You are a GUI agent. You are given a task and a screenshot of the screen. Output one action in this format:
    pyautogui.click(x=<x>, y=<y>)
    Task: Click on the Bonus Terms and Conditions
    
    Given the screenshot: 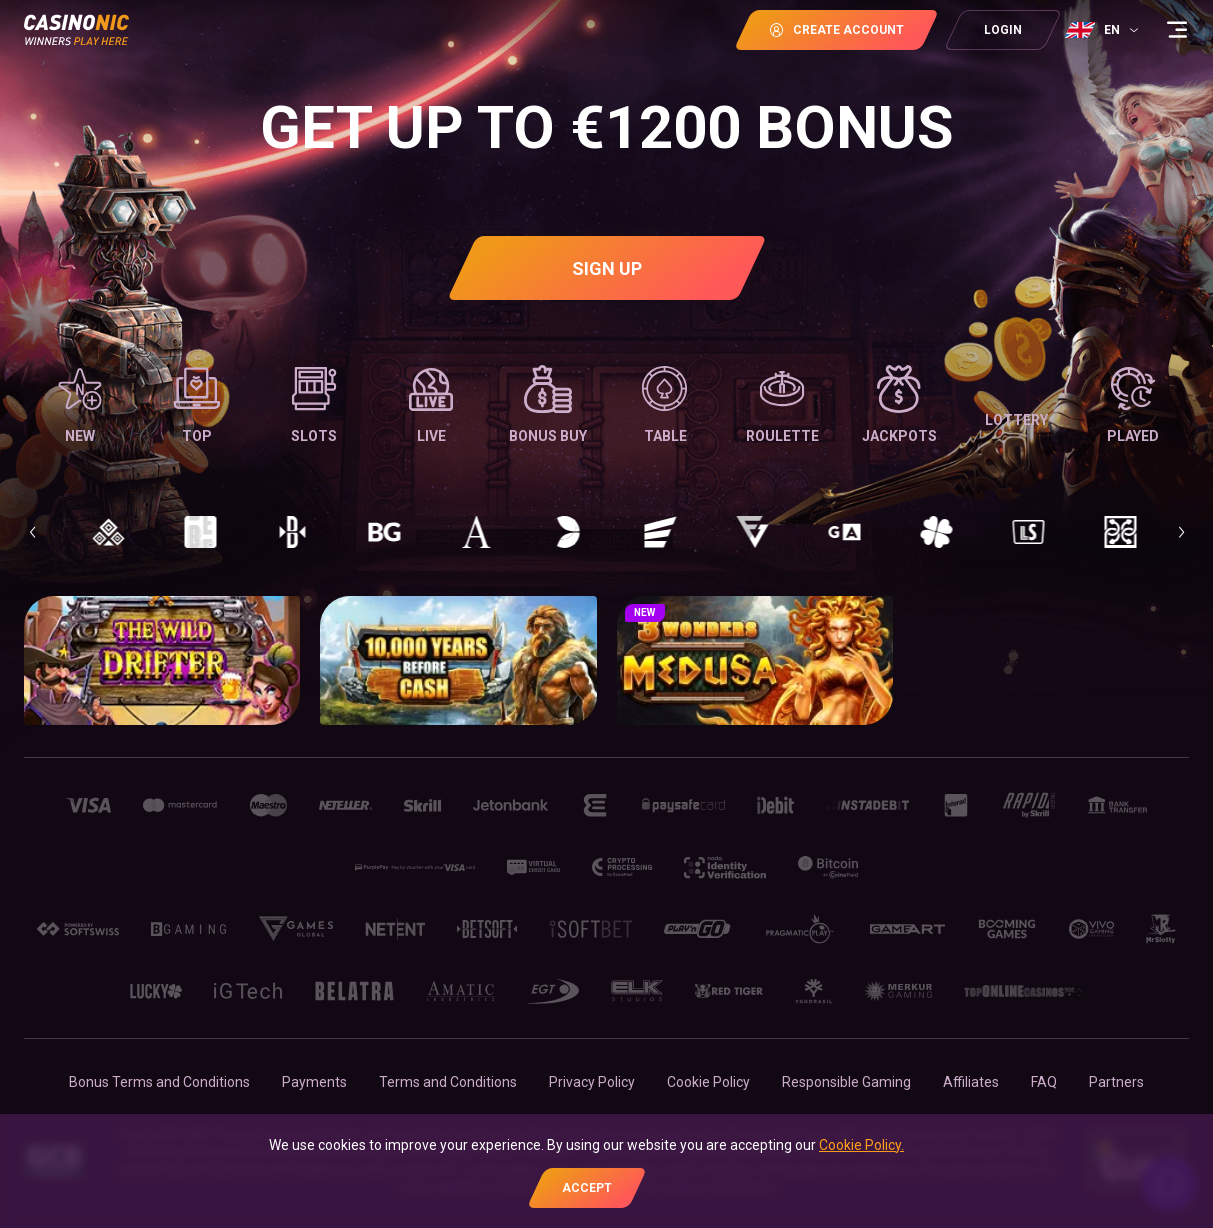 What is the action you would take?
    pyautogui.click(x=159, y=1082)
    